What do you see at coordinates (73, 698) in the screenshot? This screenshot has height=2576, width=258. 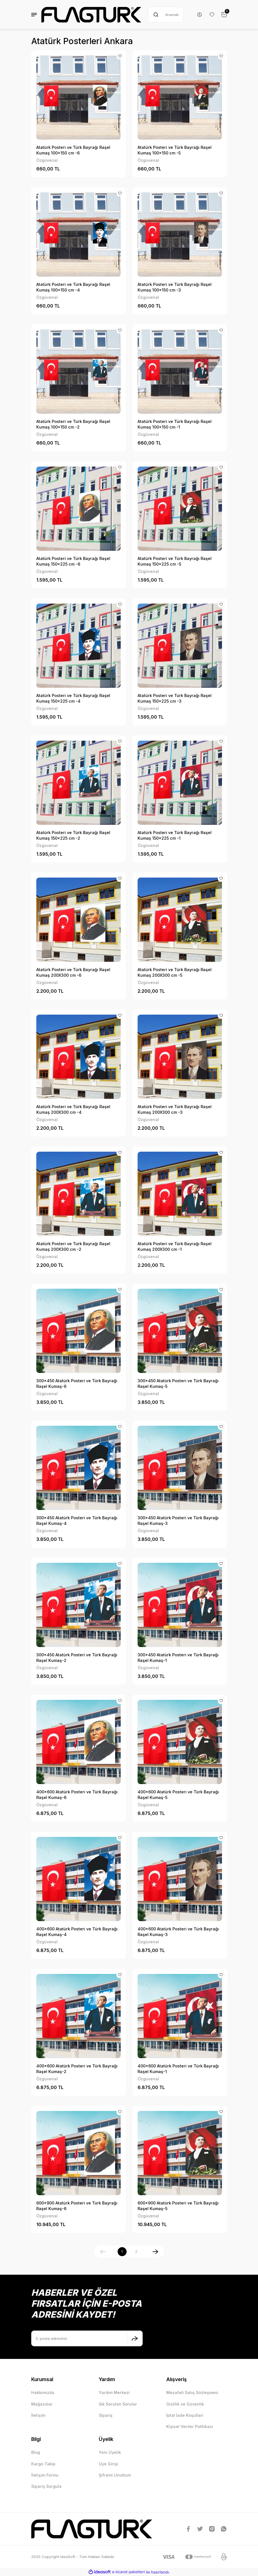 I see `Atatürk Posteri ve Türk Bayrağı Raşel Kumaş 150x225 cm -4` at bounding box center [73, 698].